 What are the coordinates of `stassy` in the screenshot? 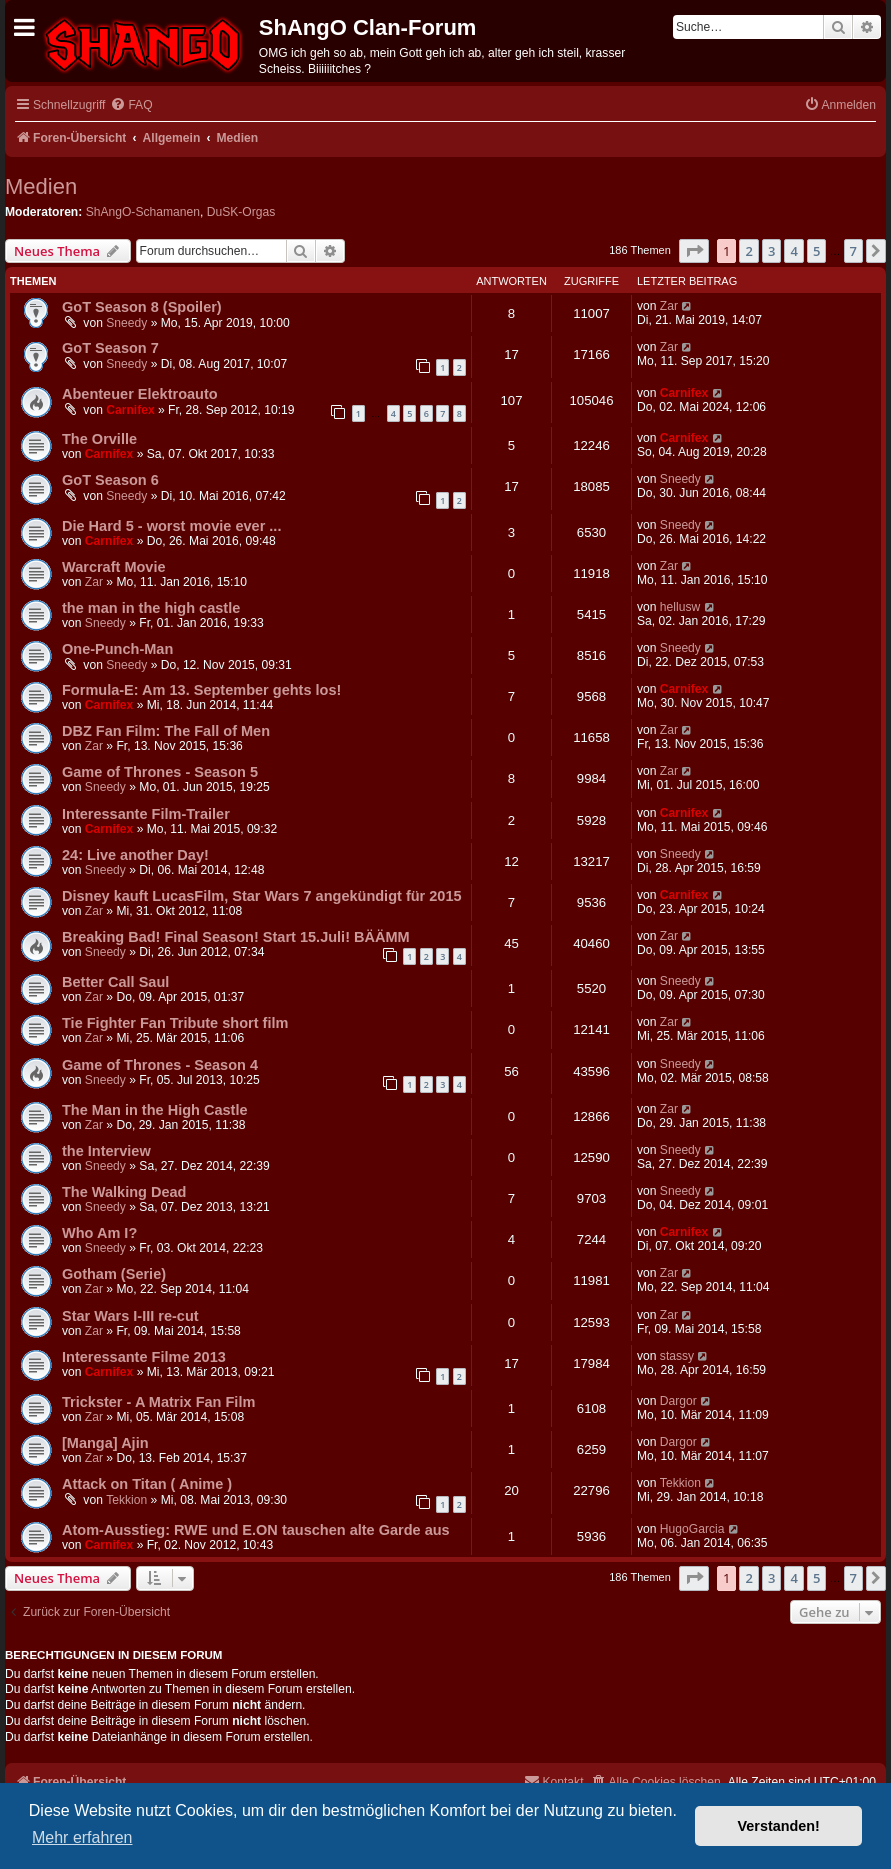 It's located at (677, 1356).